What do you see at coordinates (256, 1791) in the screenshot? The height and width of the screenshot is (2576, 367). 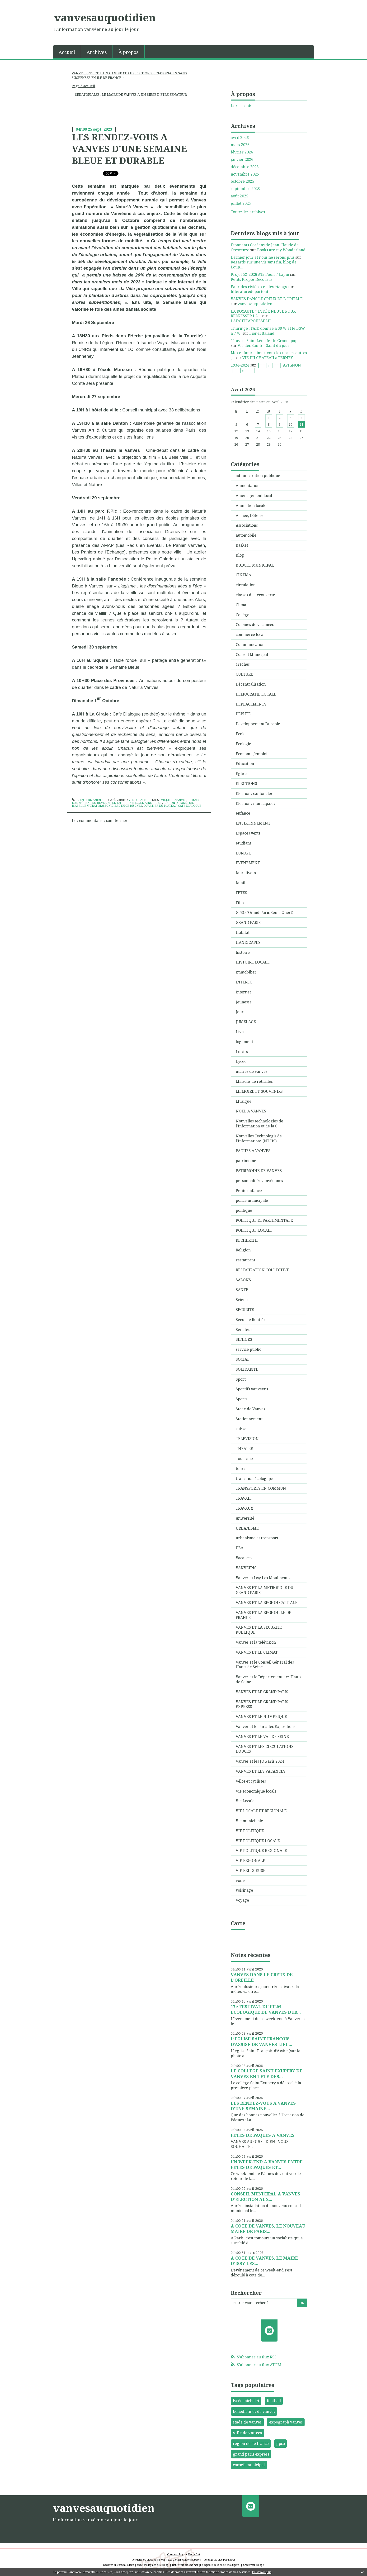 I see `Vie économique locale` at bounding box center [256, 1791].